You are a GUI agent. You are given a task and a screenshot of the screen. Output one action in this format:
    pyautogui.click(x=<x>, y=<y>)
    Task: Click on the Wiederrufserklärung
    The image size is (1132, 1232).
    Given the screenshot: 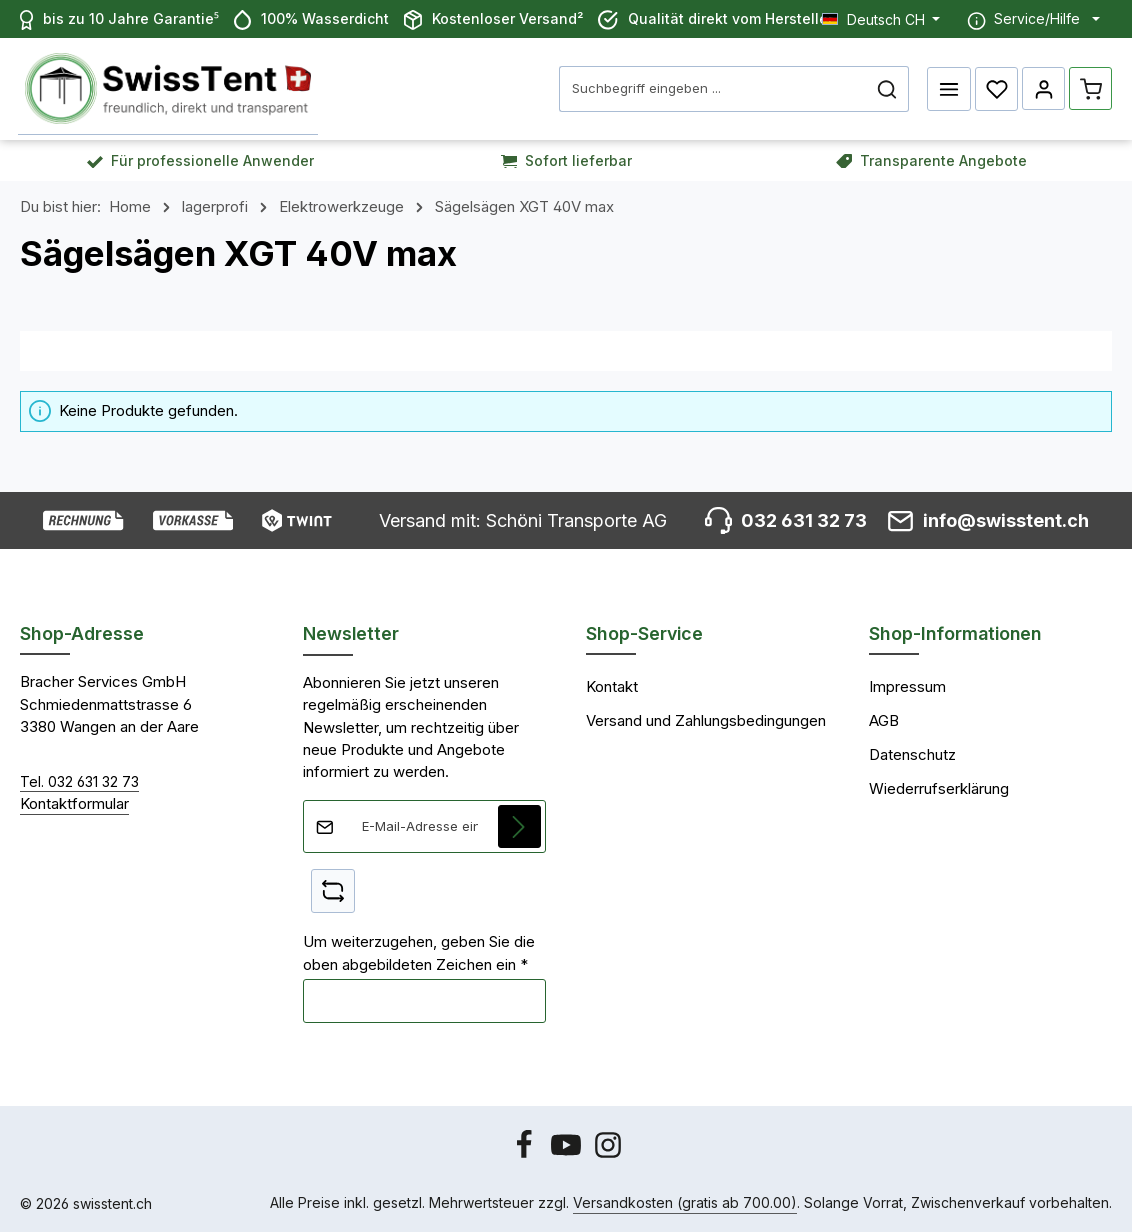 What is the action you would take?
    pyautogui.click(x=939, y=787)
    